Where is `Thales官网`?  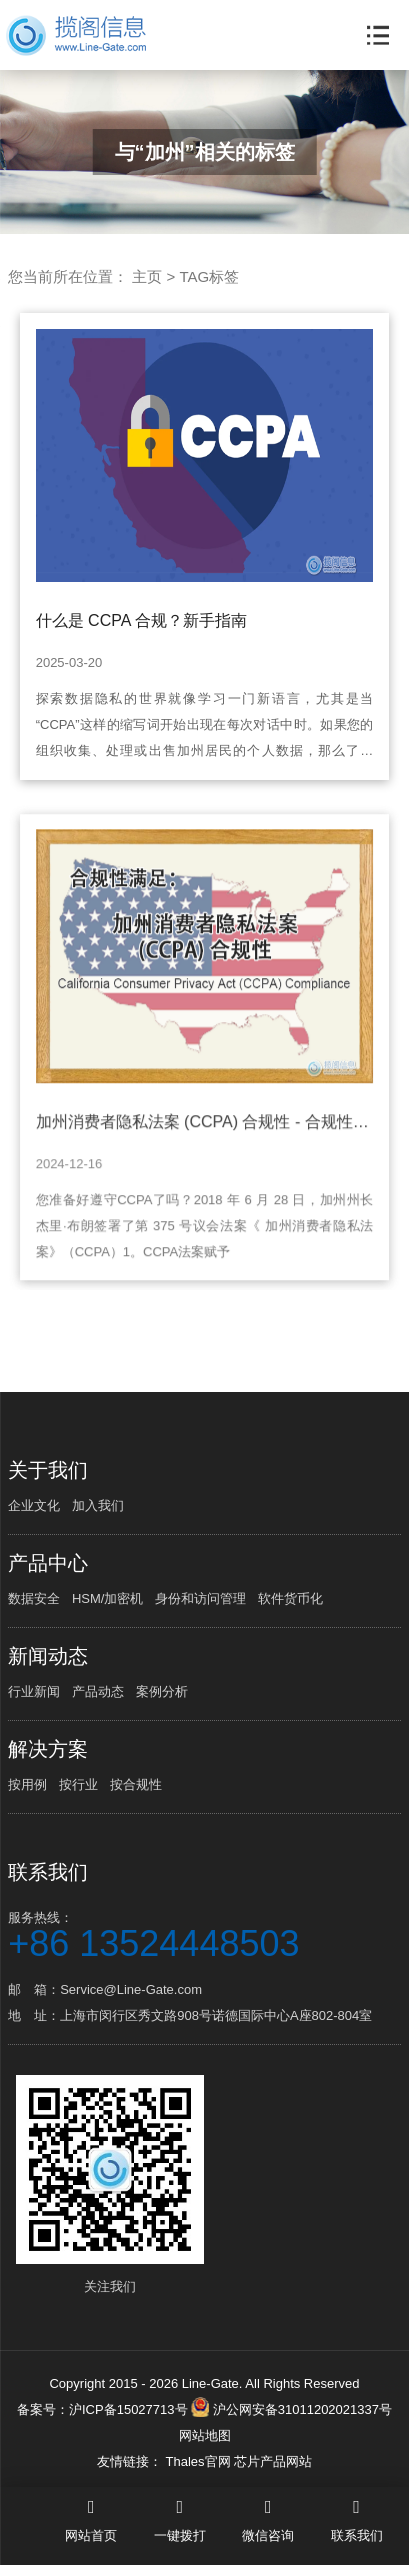
Thales官网 is located at coordinates (199, 2461).